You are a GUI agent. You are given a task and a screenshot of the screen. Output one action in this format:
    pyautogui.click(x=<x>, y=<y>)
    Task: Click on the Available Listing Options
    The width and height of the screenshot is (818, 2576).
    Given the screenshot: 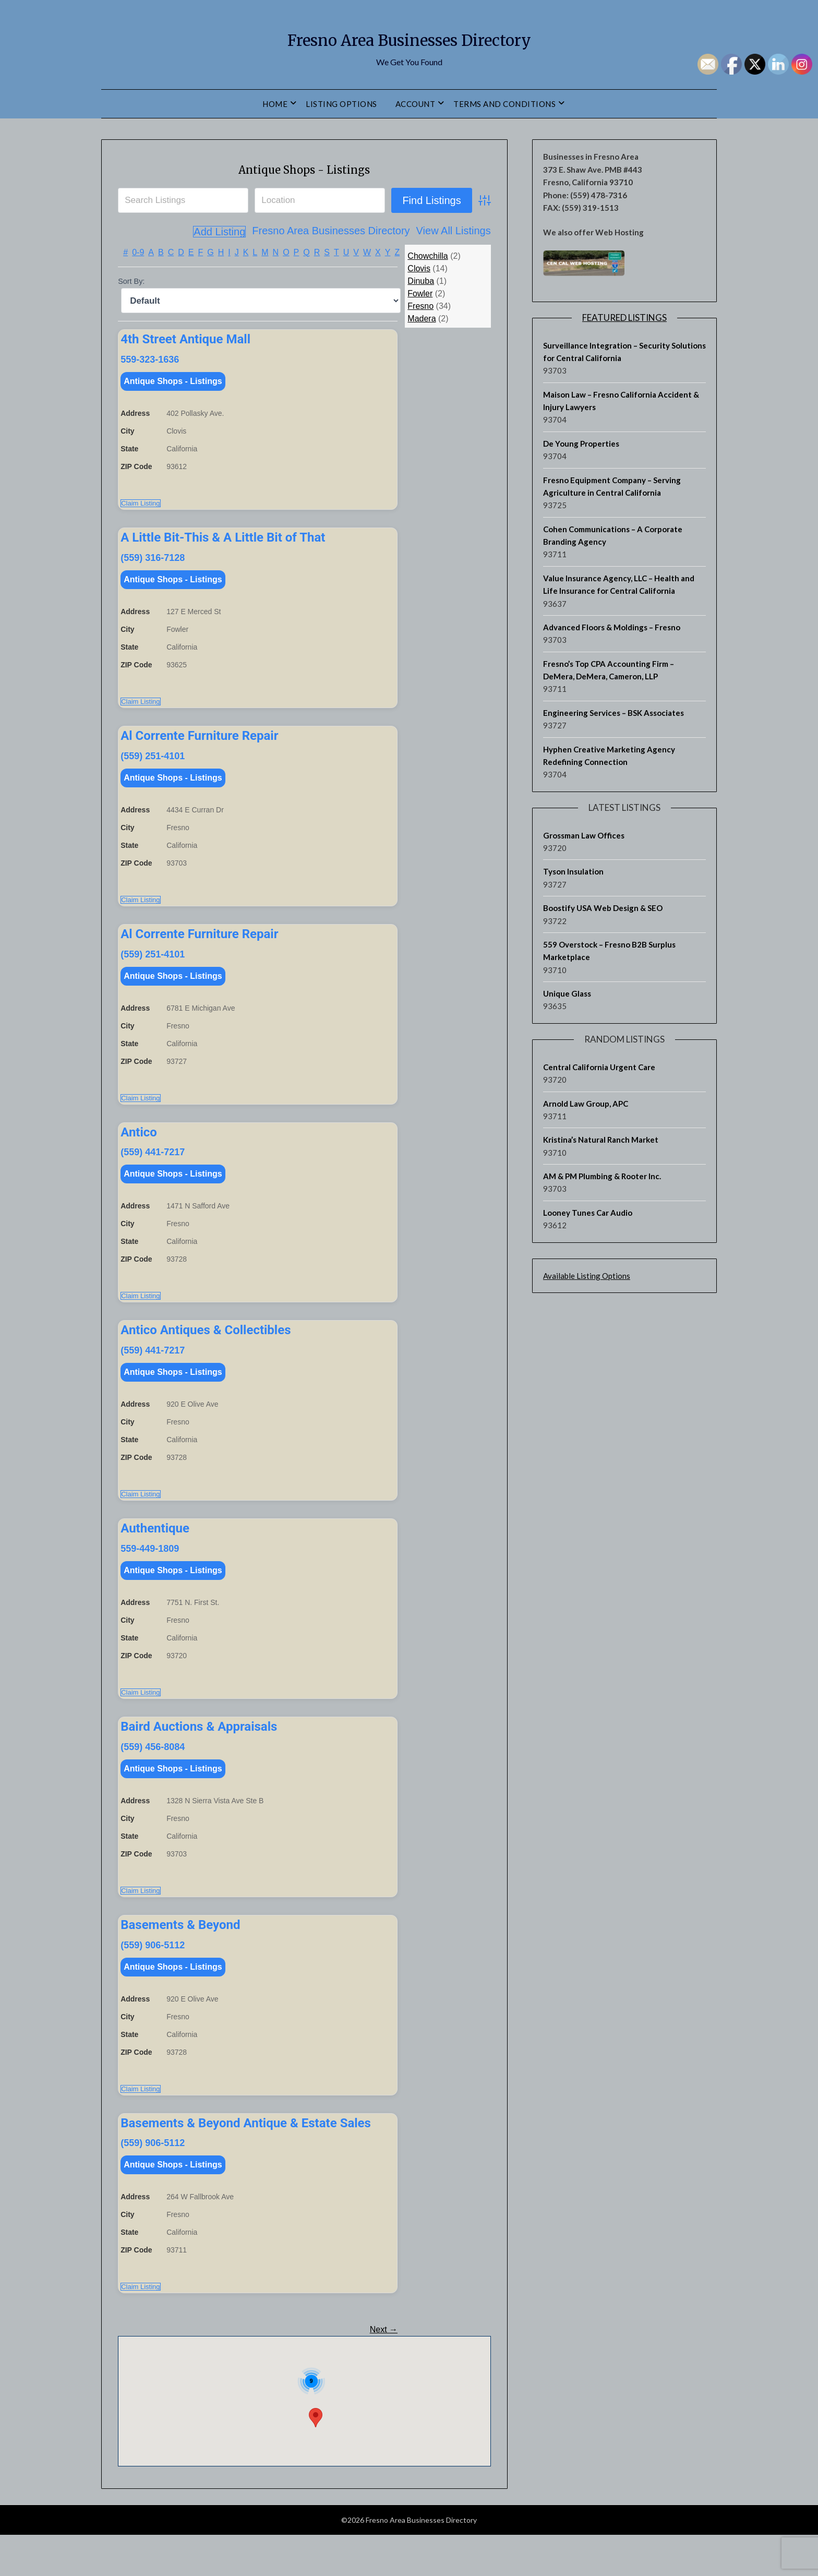 What is the action you would take?
    pyautogui.click(x=586, y=1275)
    